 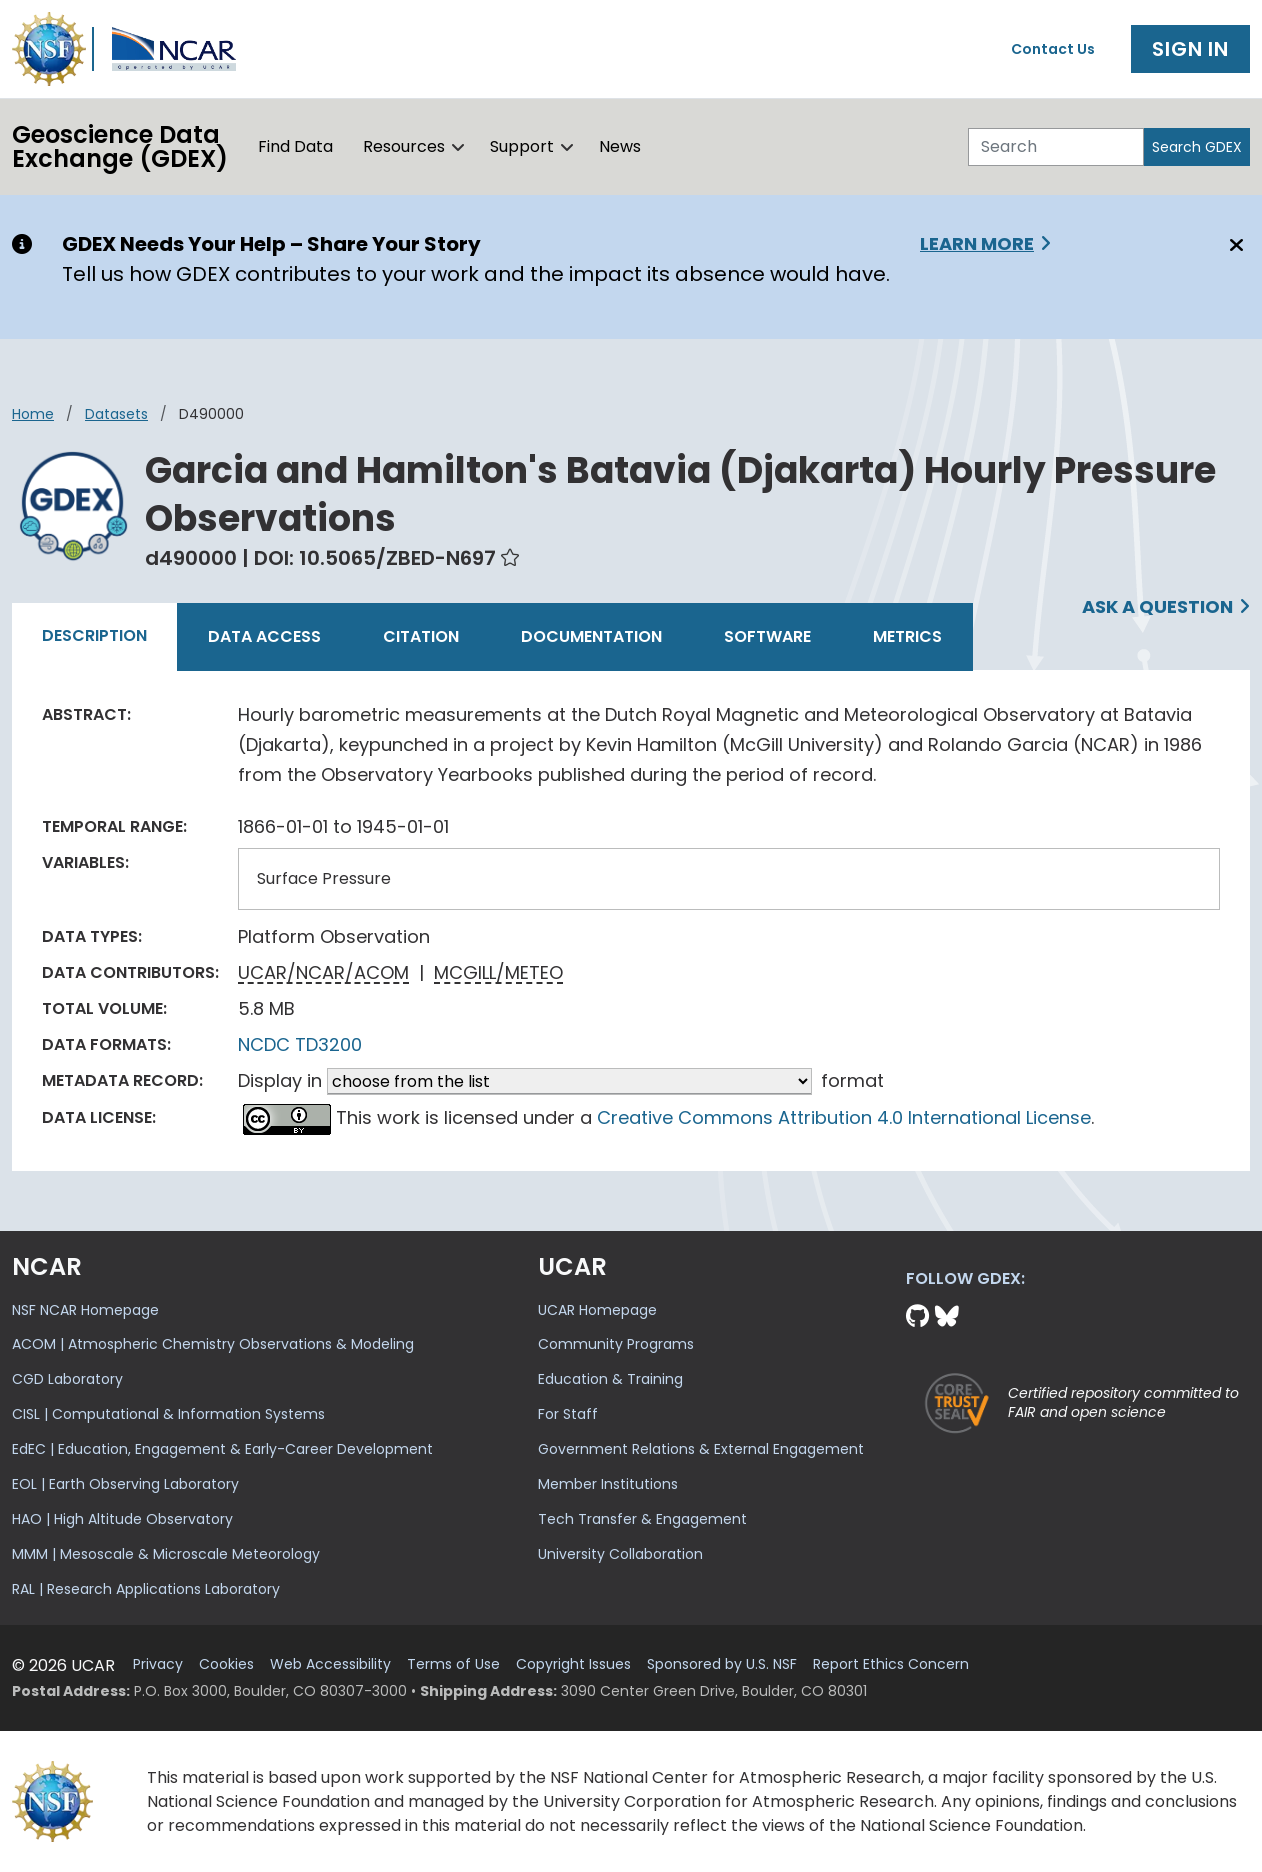 I want to click on CGD Laboratory, so click(x=67, y=1379).